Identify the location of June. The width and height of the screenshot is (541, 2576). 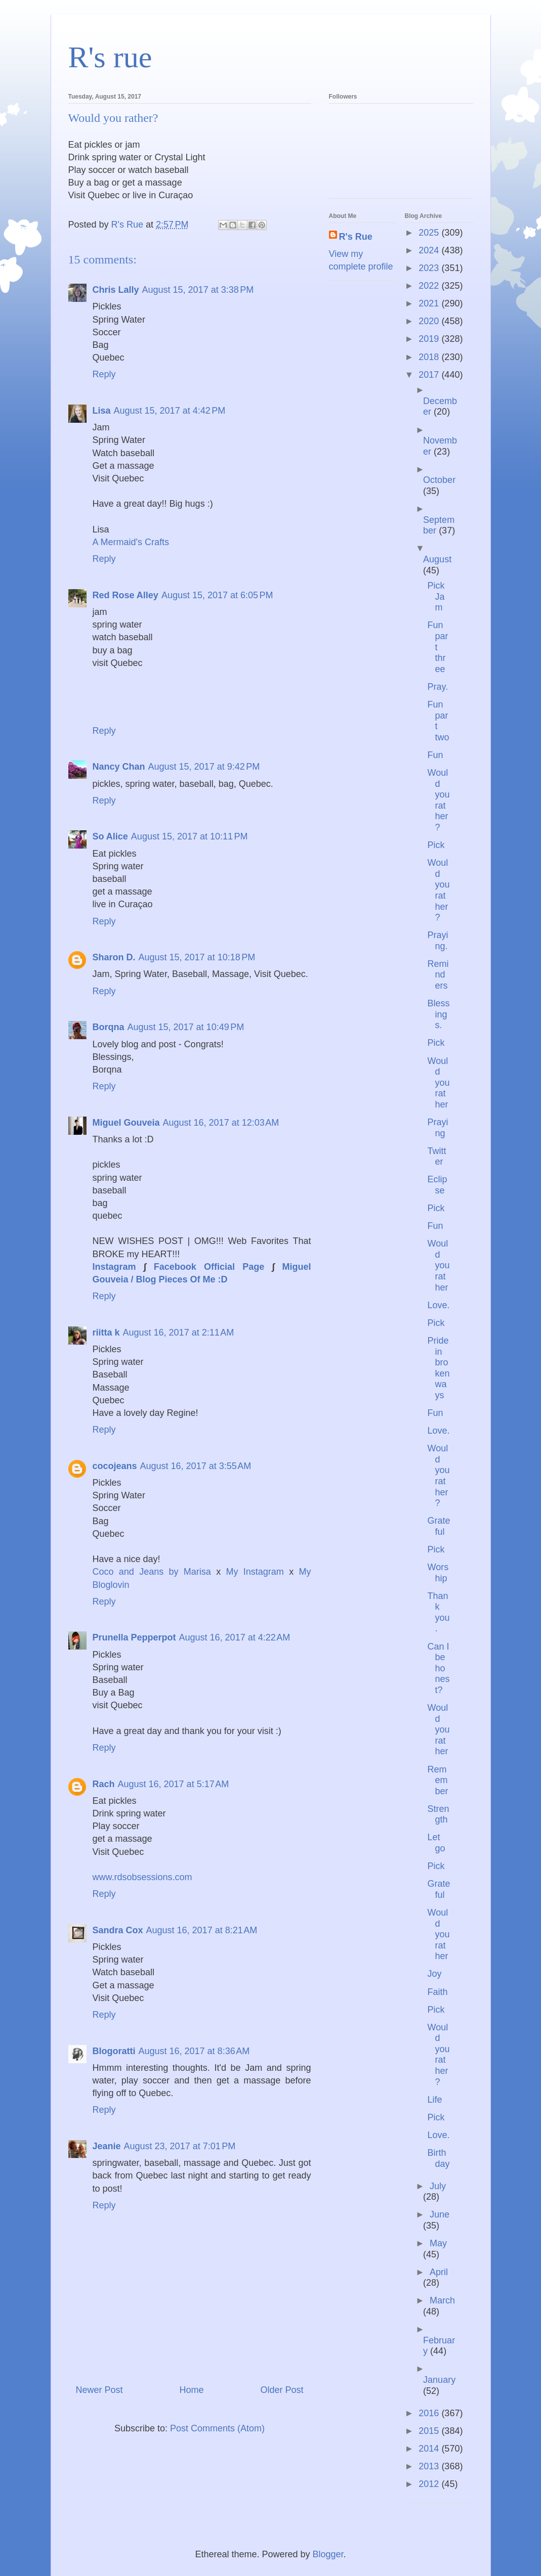
(439, 2214).